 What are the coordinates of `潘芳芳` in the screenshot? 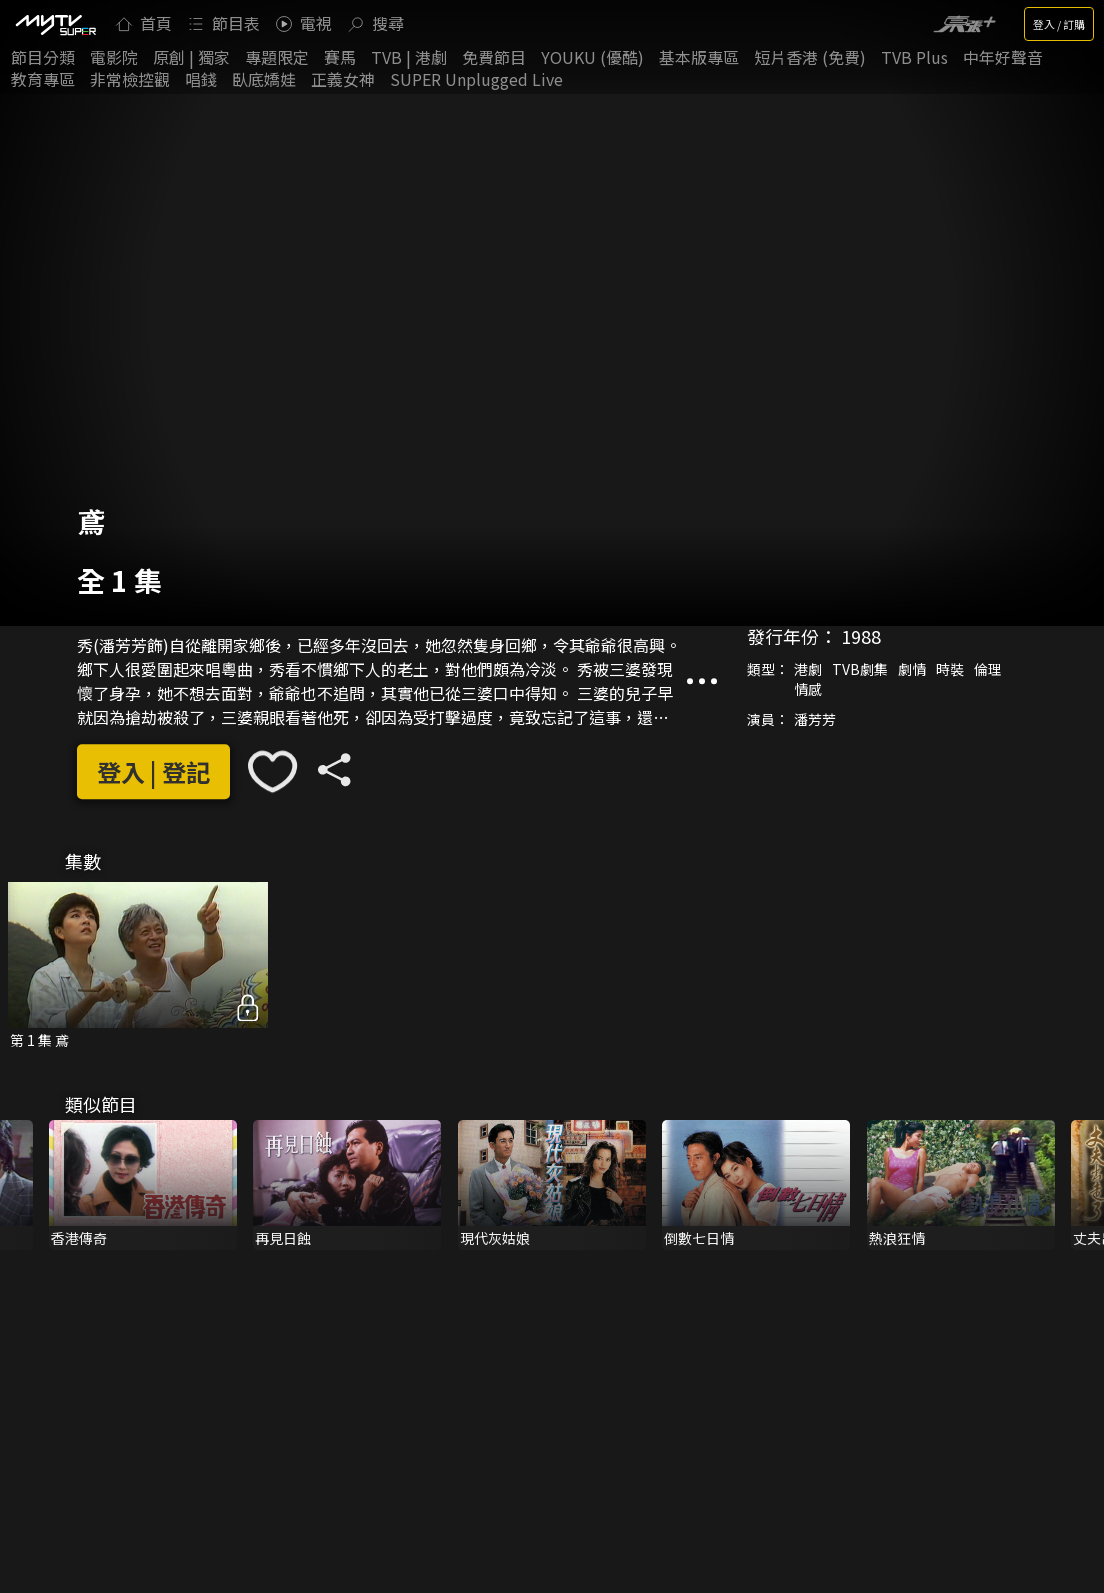 It's located at (815, 720).